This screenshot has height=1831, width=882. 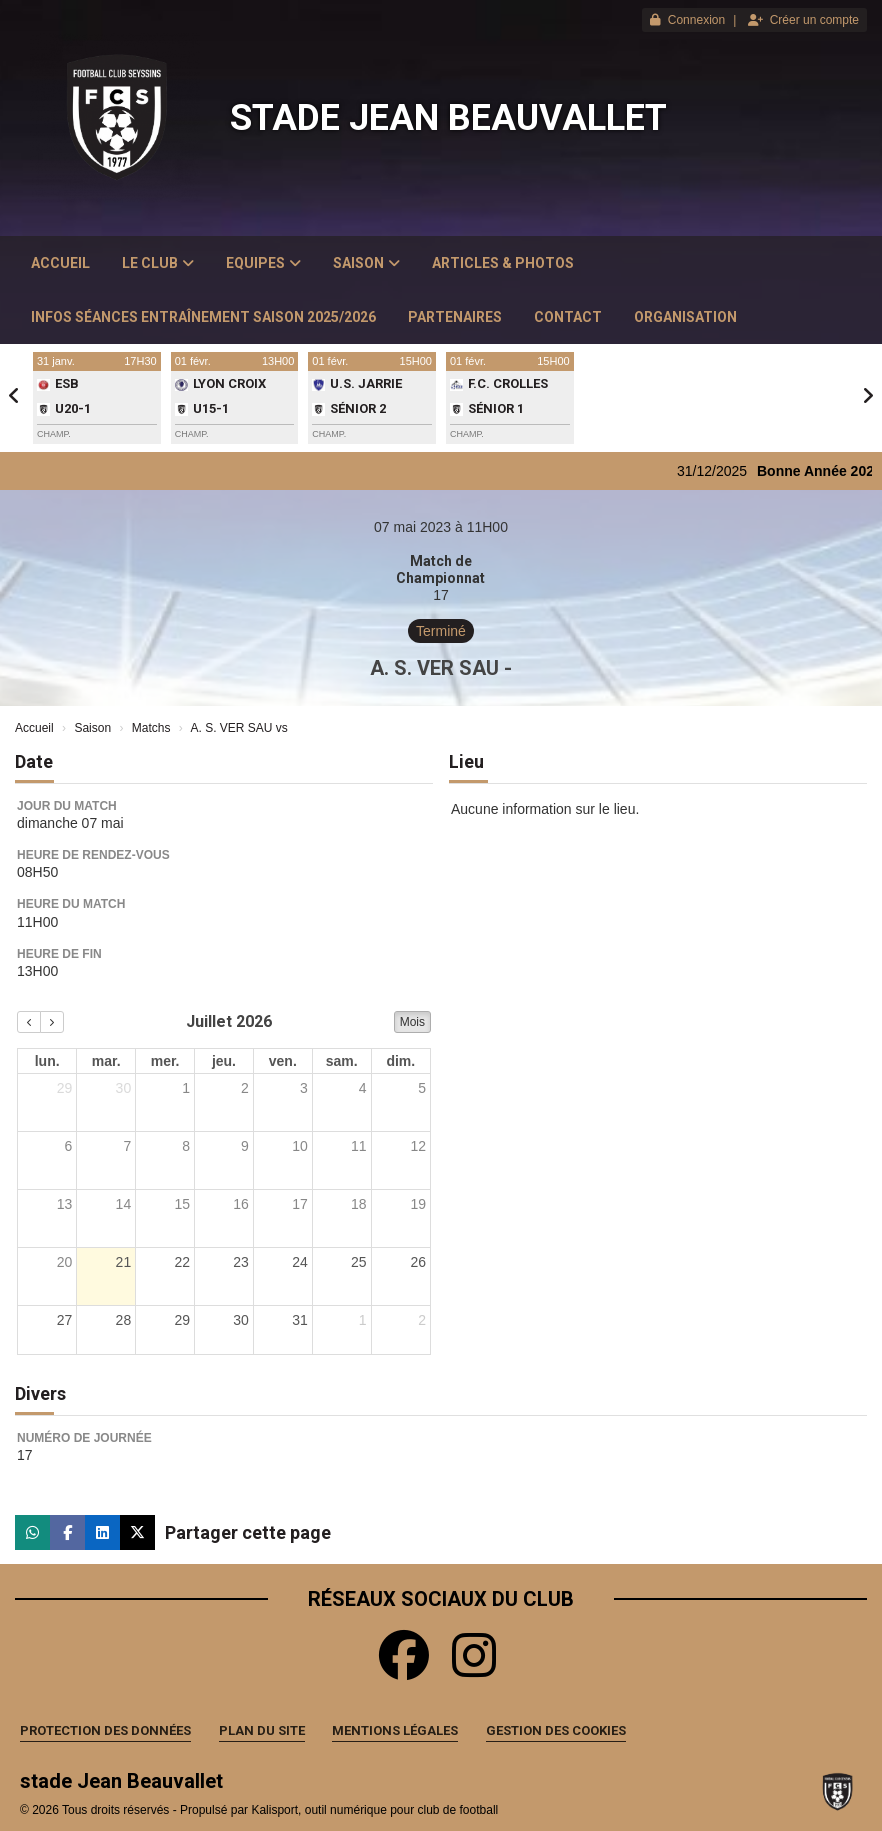 I want to click on Partenaires, so click(x=455, y=317).